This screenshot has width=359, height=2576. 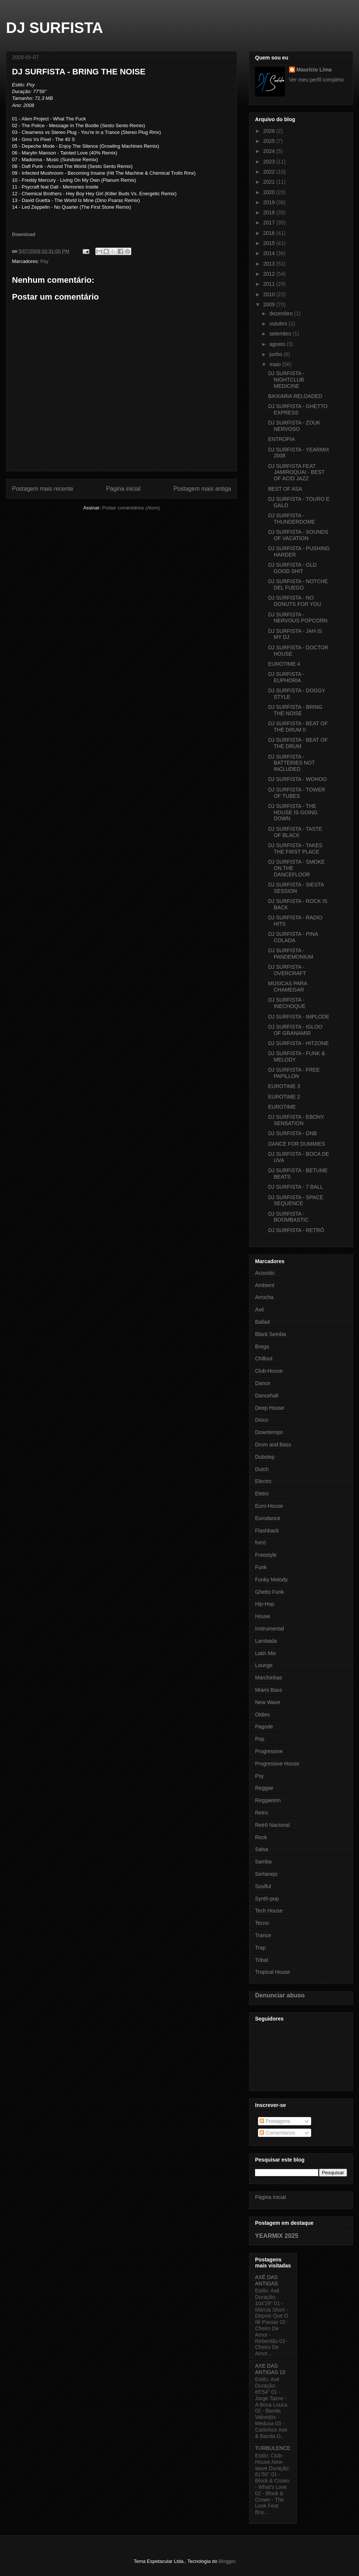 What do you see at coordinates (267, 1702) in the screenshot?
I see `New Wave` at bounding box center [267, 1702].